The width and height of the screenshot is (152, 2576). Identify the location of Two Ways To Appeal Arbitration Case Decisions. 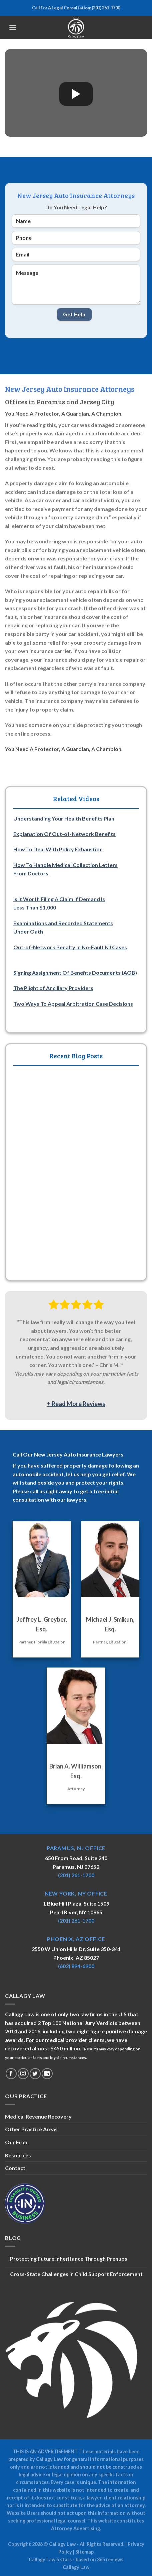
(73, 1003).